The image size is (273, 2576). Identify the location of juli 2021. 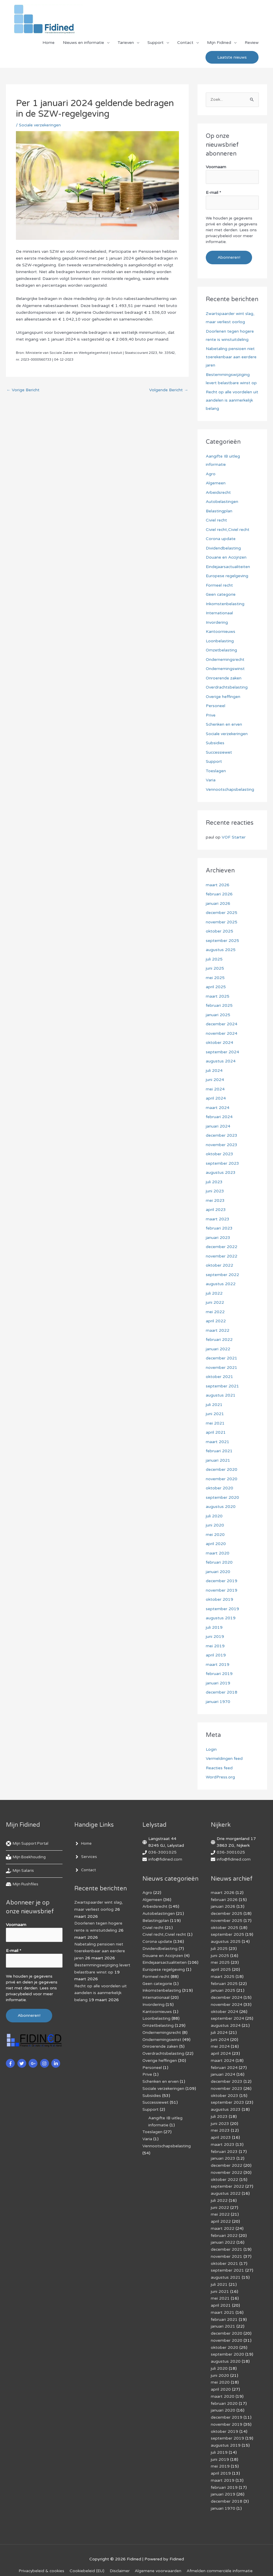
(214, 1404).